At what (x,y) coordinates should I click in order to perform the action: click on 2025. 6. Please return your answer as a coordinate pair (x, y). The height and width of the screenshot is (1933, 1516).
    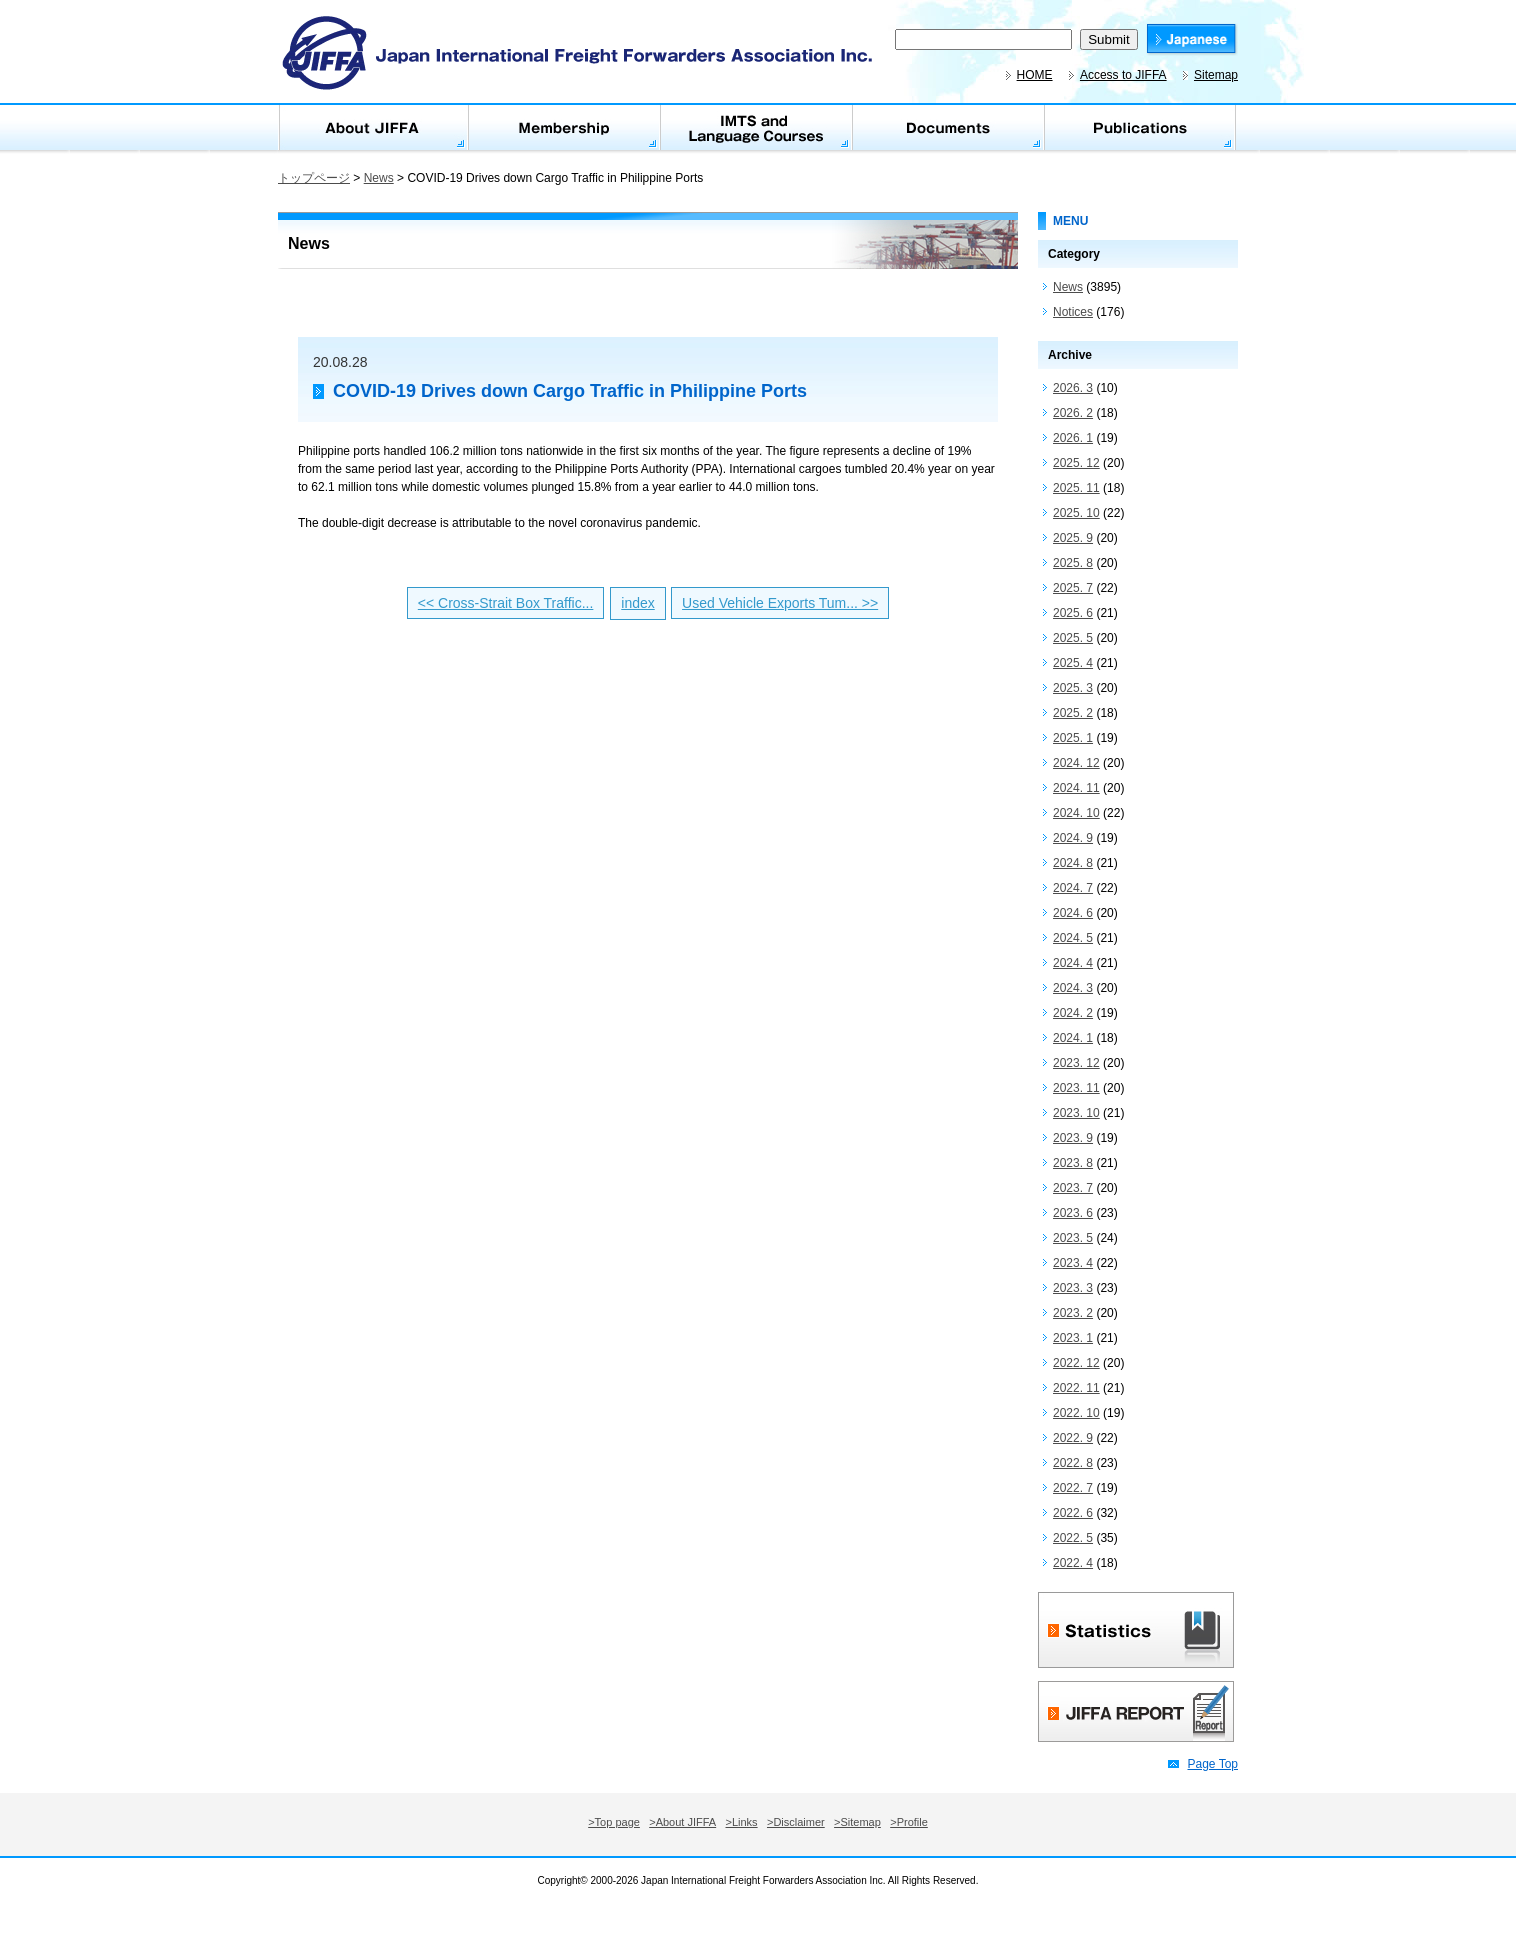
    Looking at the image, I should click on (1073, 613).